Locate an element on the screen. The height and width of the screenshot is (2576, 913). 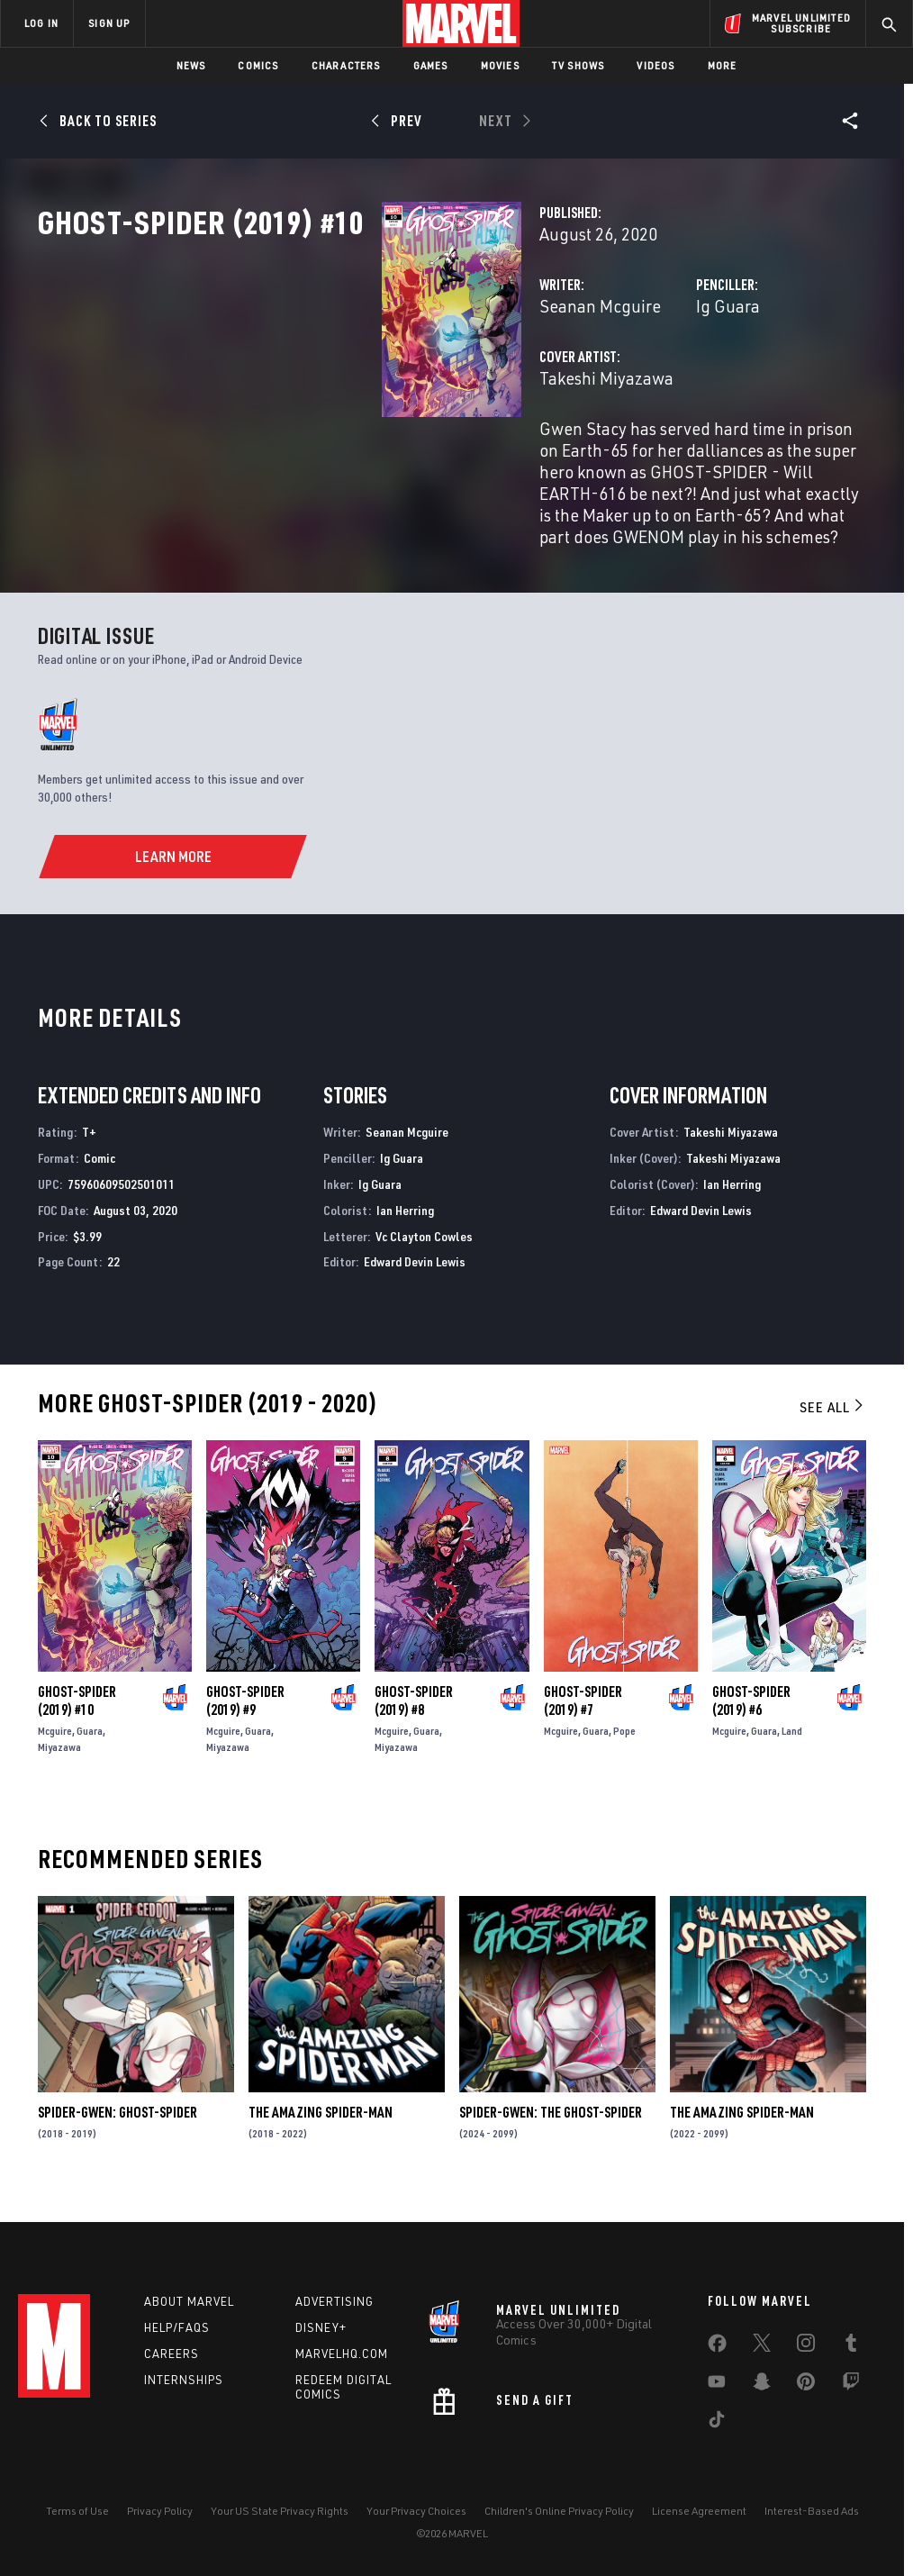
Ghost-Spider (2019) #10 is located at coordinates (77, 1737).